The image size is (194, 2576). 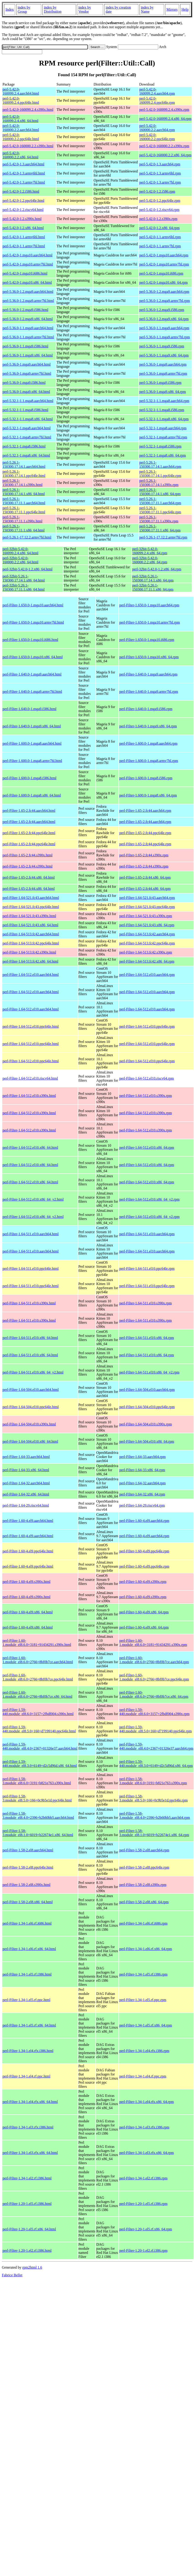 What do you see at coordinates (26, 1457) in the screenshot?
I see `perl-Filter-1.64-33.aarch64.html` at bounding box center [26, 1457].